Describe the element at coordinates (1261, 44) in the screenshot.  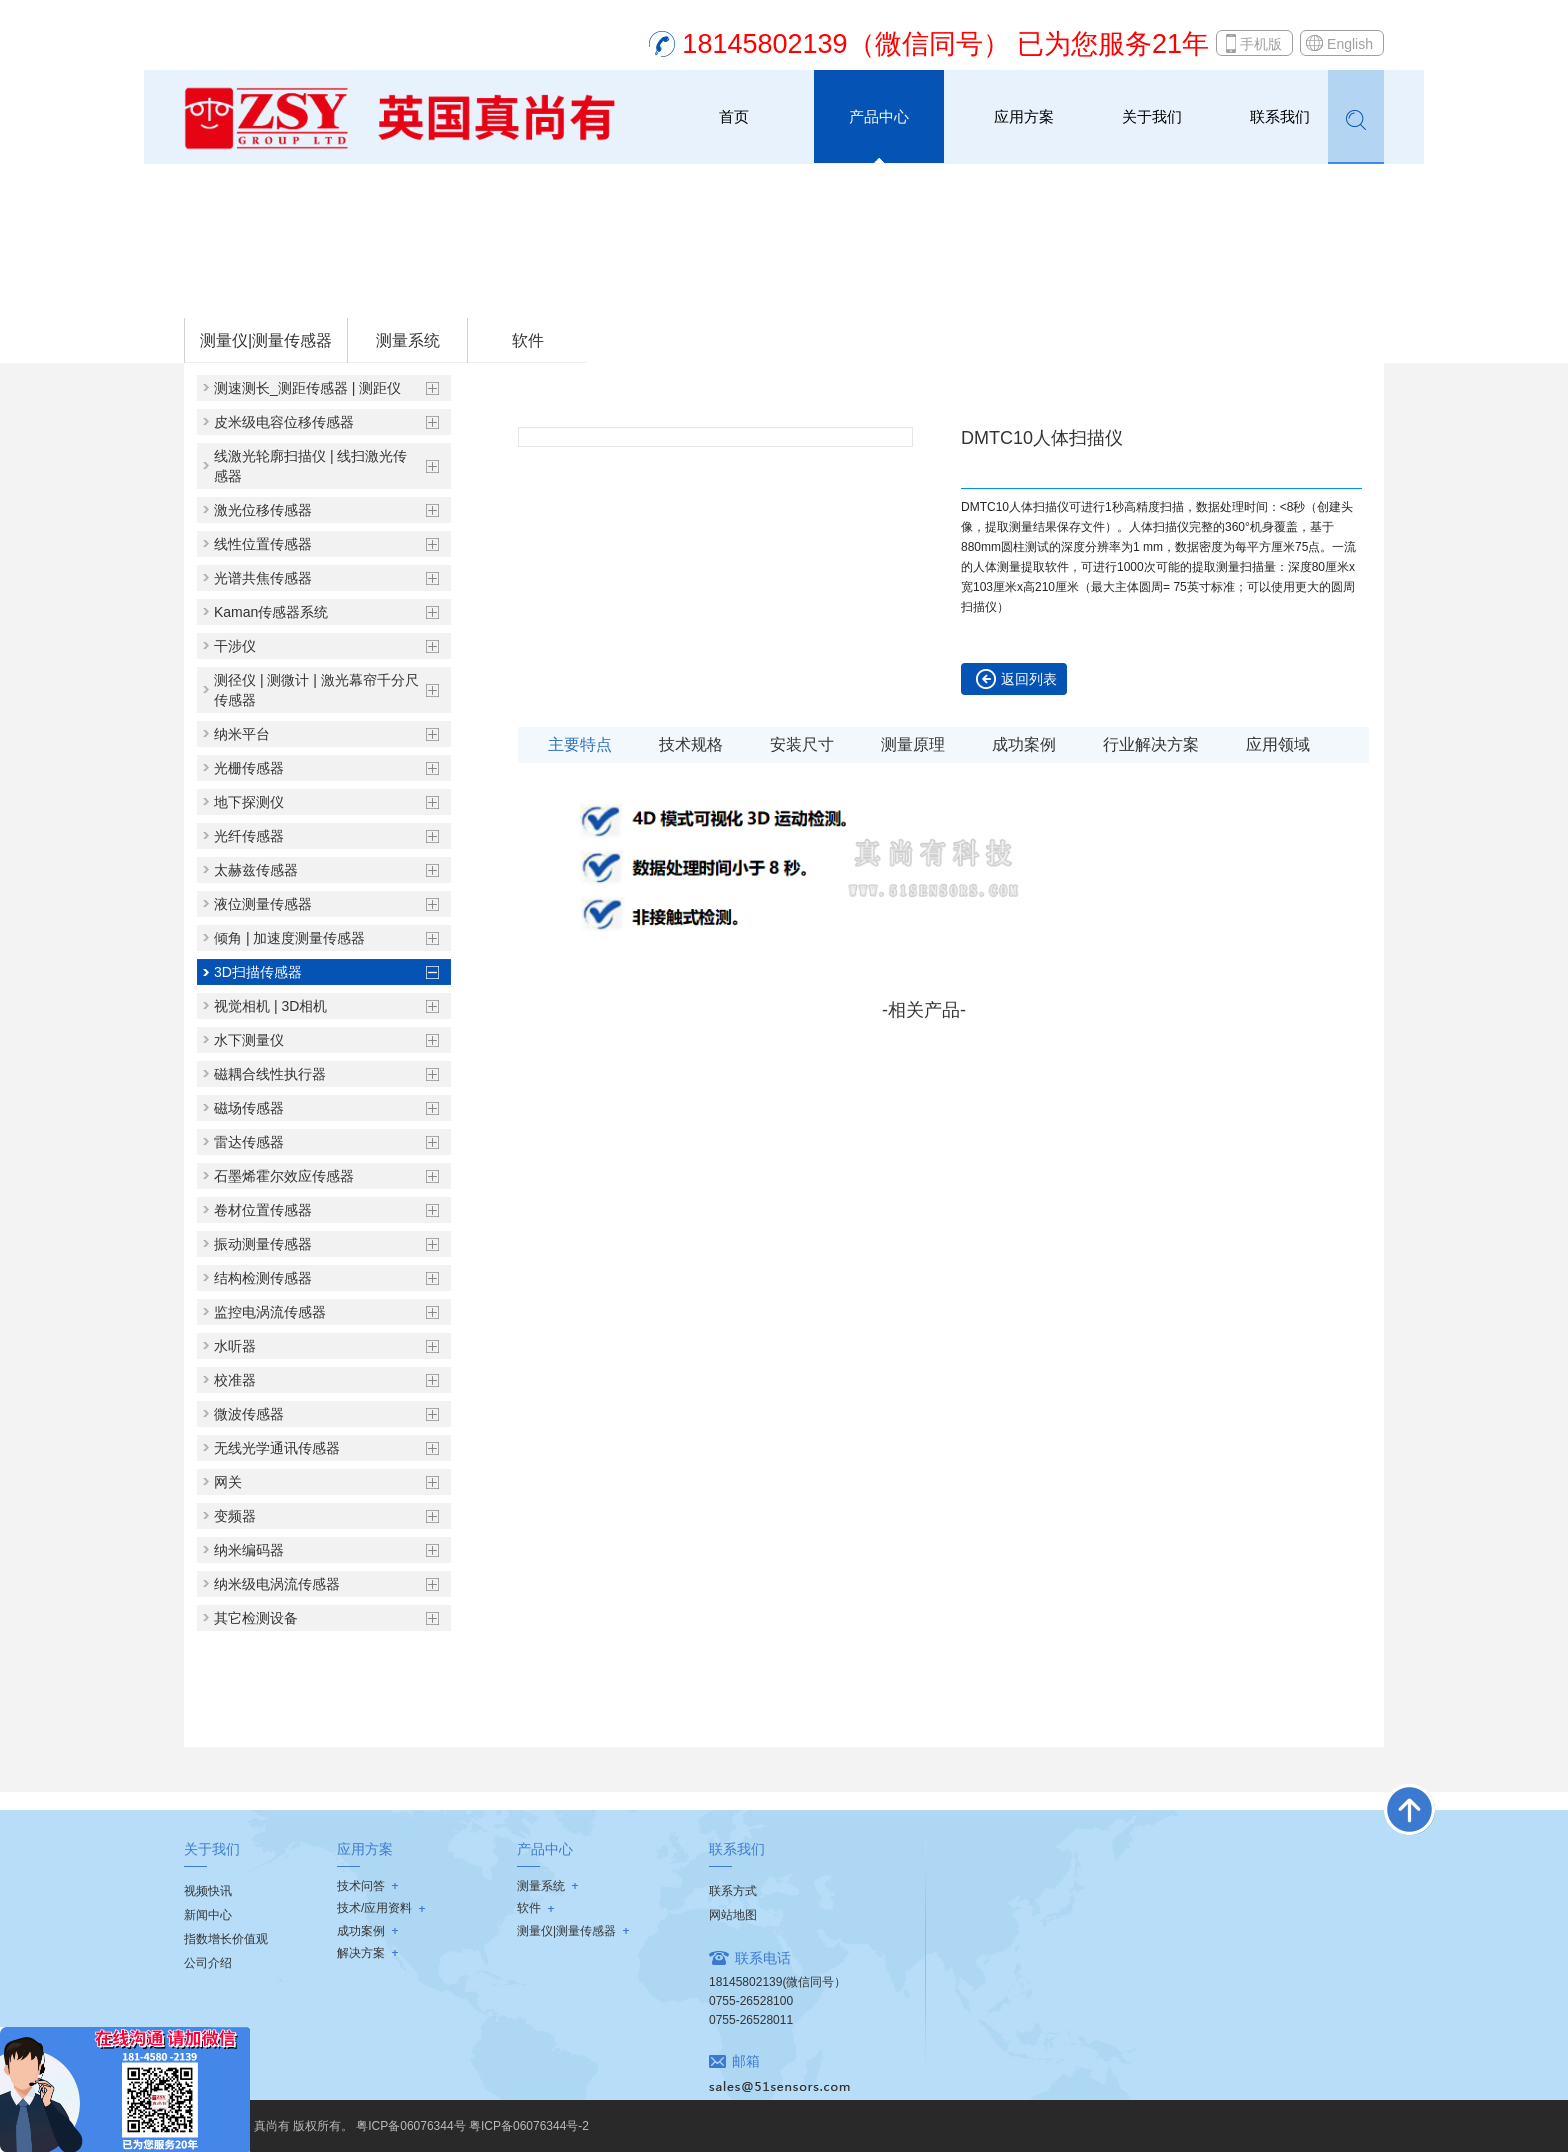
I see `手机版` at that location.